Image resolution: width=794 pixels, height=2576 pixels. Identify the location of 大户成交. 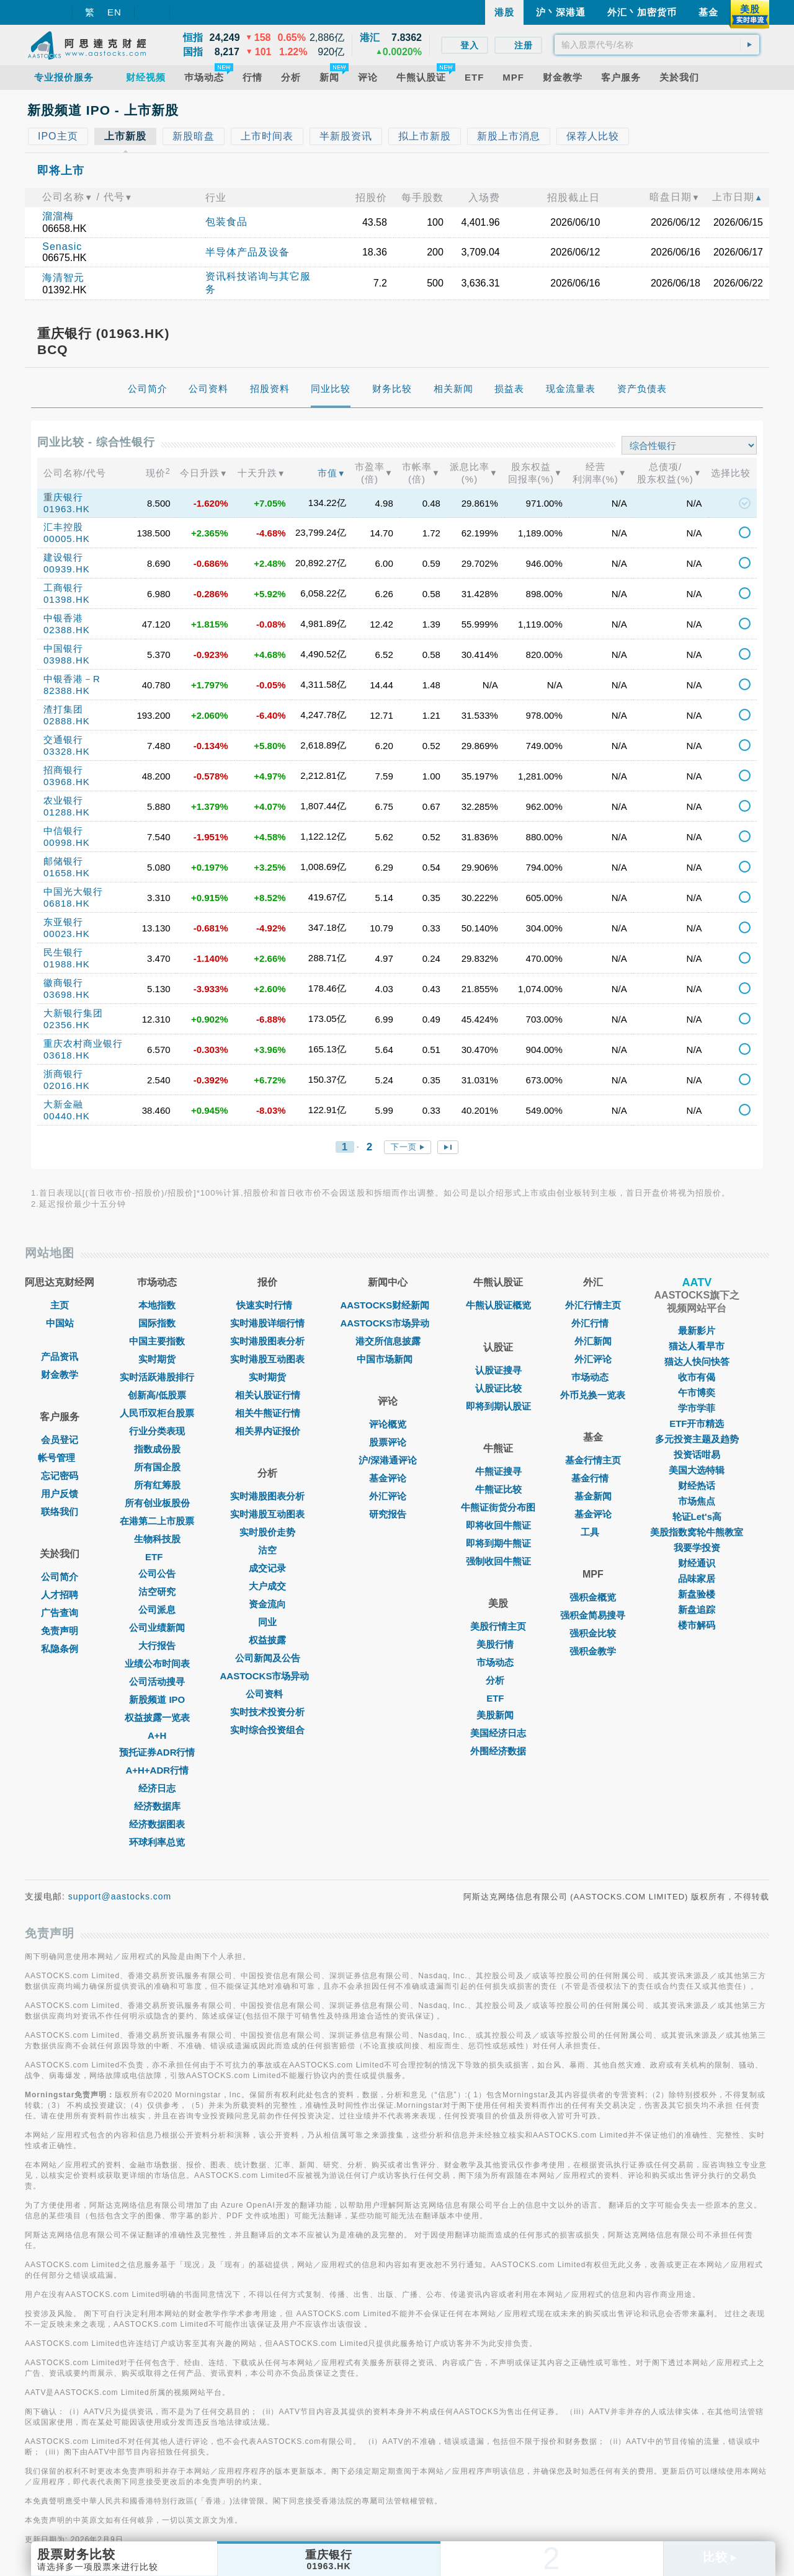
(267, 1586).